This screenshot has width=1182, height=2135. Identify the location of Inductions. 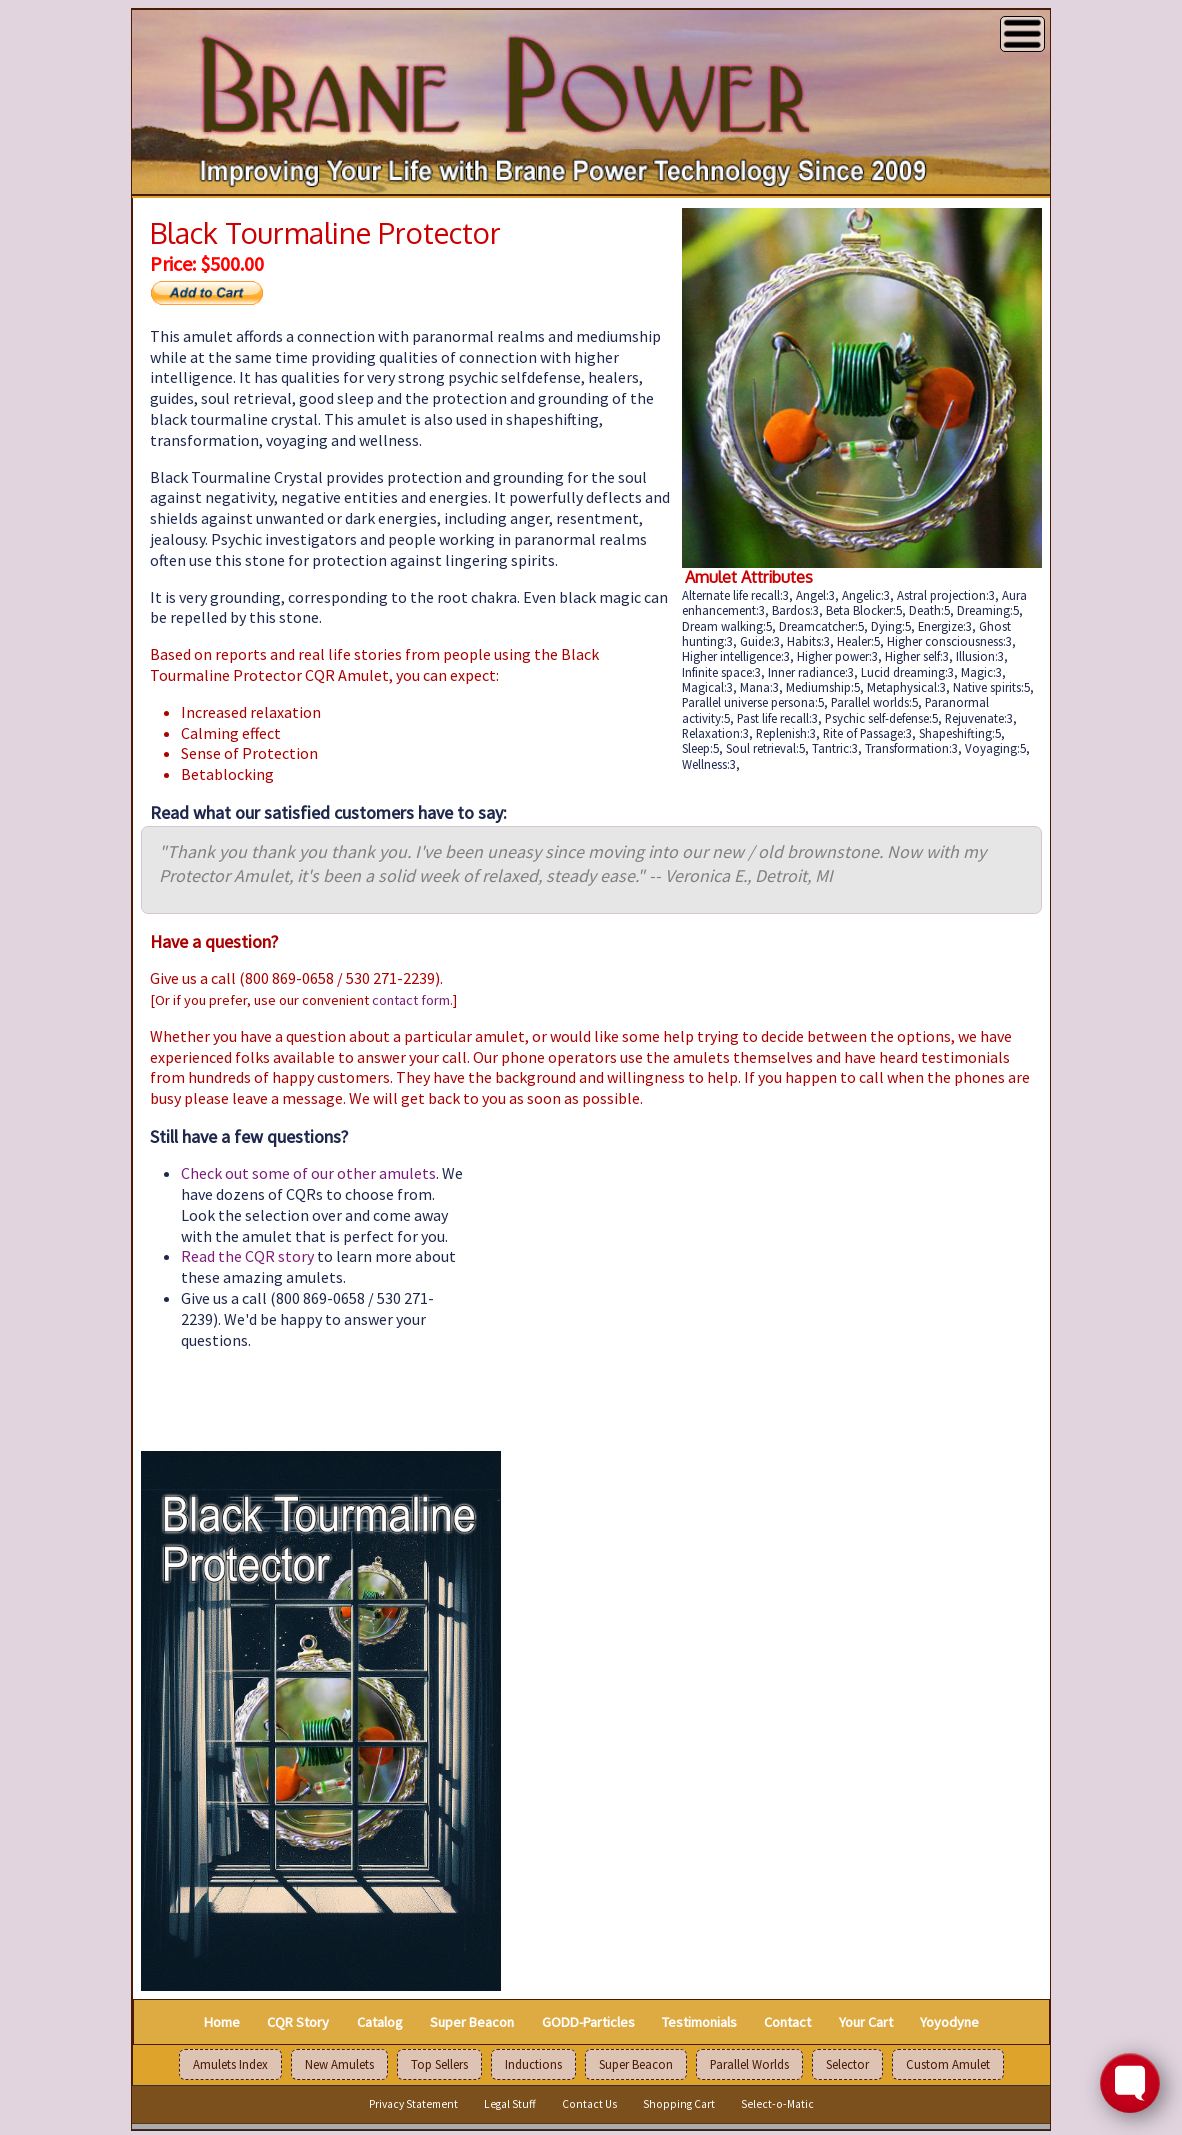
(533, 2065).